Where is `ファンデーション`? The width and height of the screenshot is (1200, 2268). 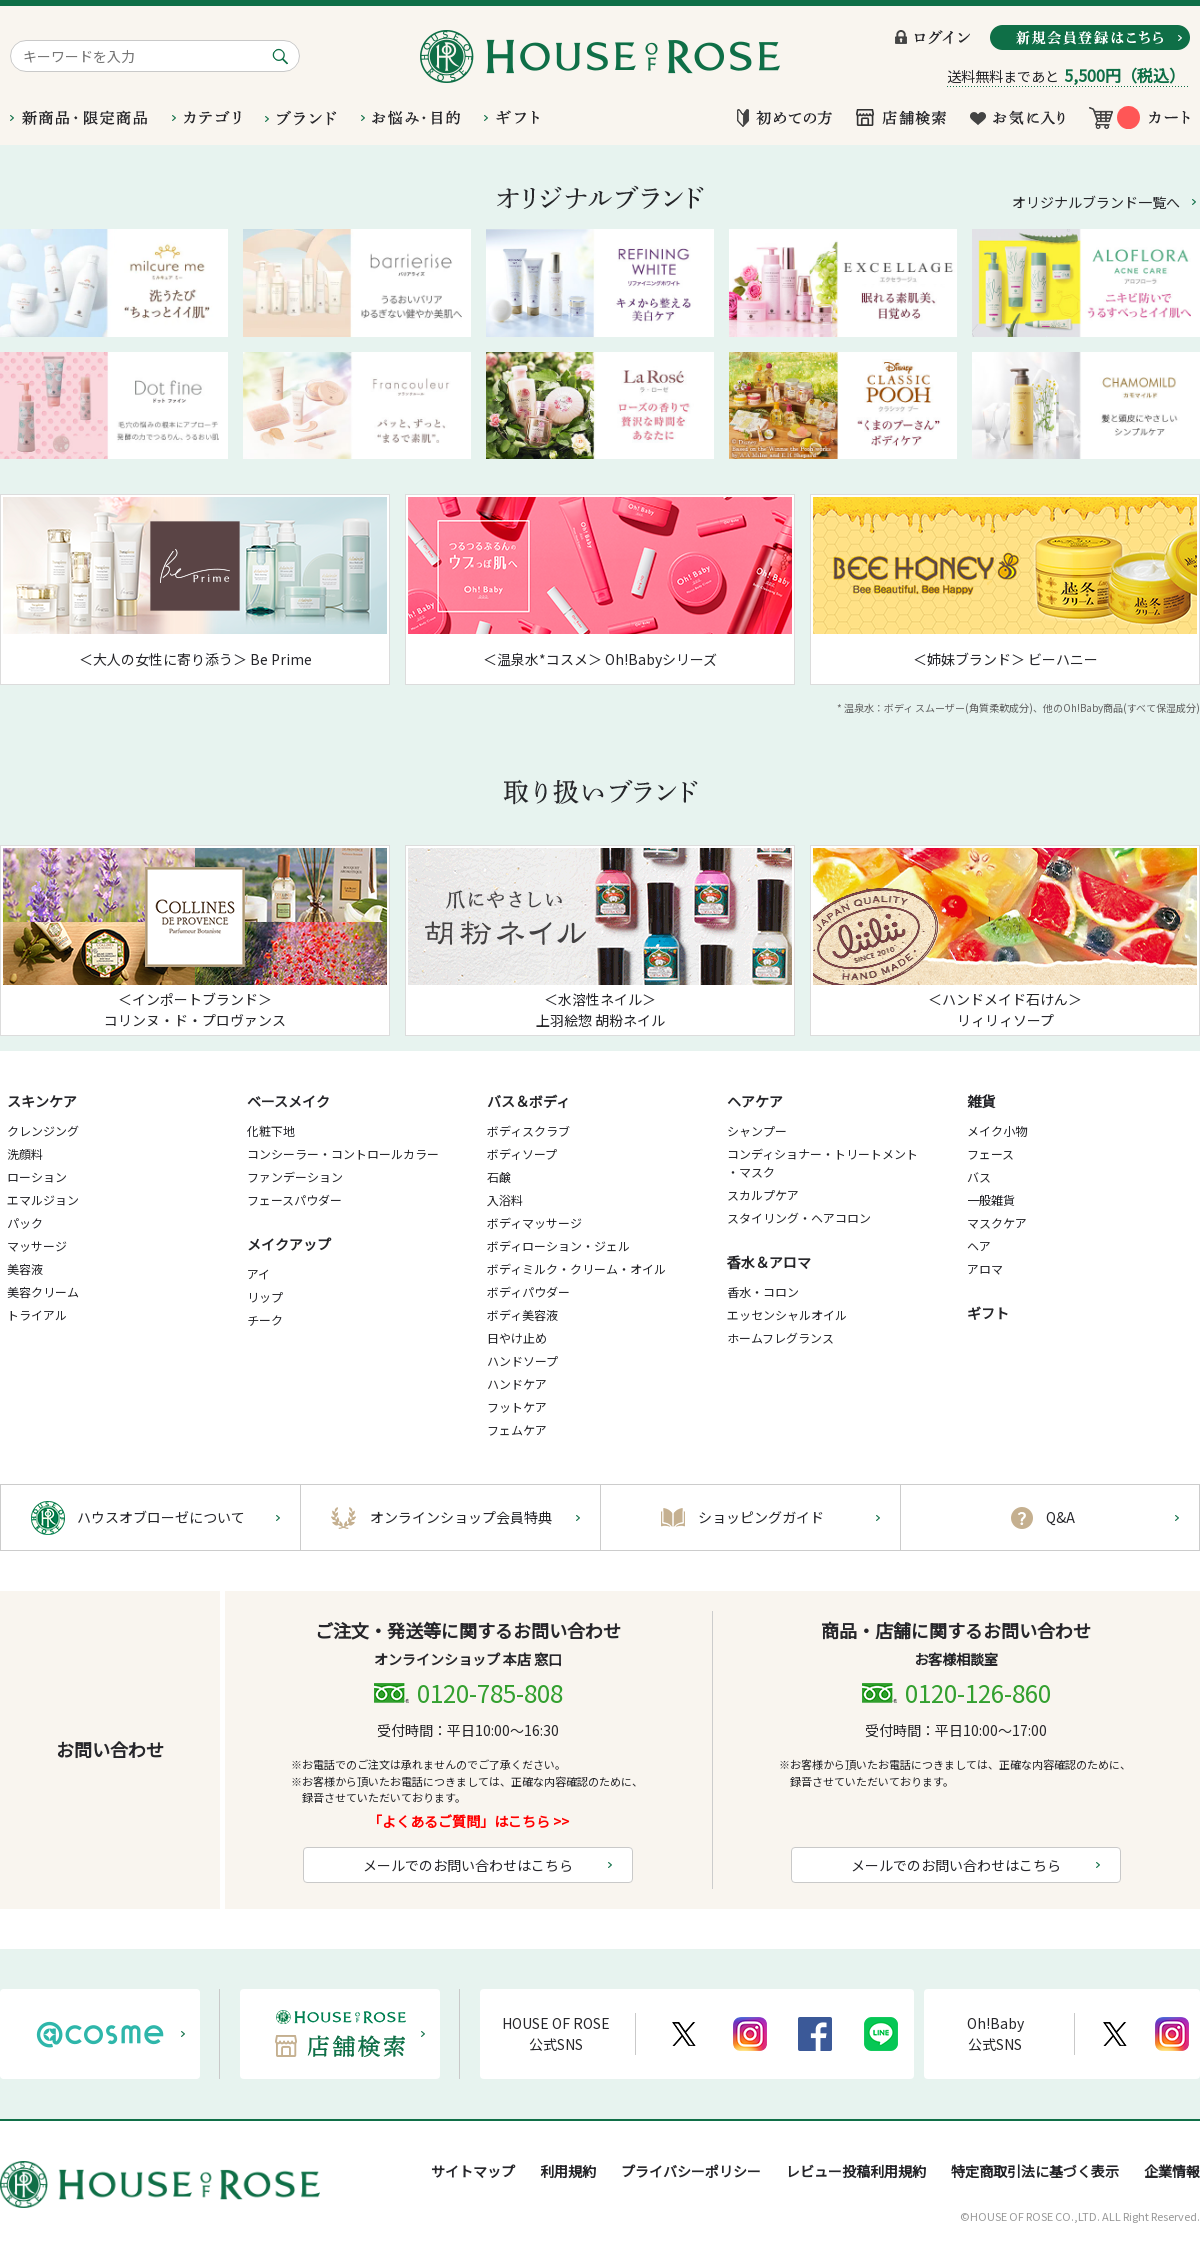
ファンデーション is located at coordinates (295, 1176).